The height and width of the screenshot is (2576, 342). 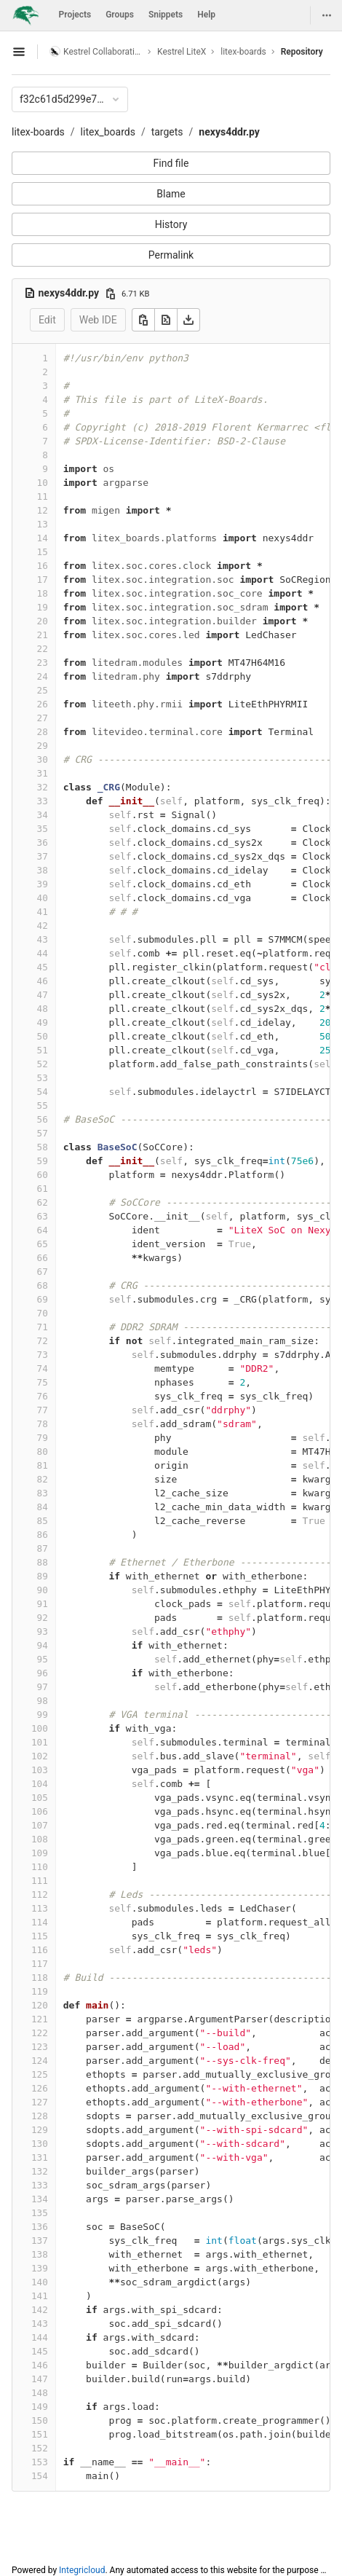 What do you see at coordinates (42, 870) in the screenshot?
I see `38` at bounding box center [42, 870].